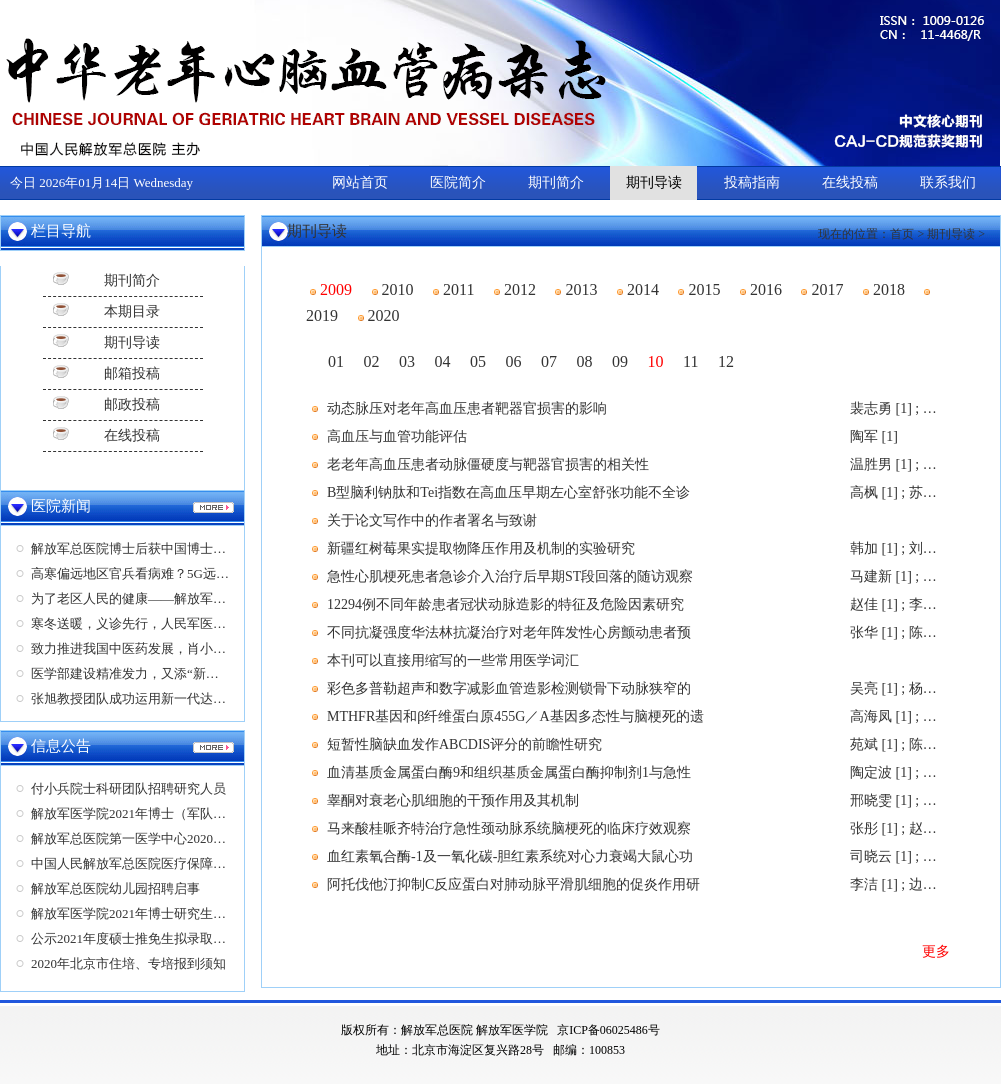 The height and width of the screenshot is (1085, 1001). I want to click on 在线投稿, so click(850, 182).